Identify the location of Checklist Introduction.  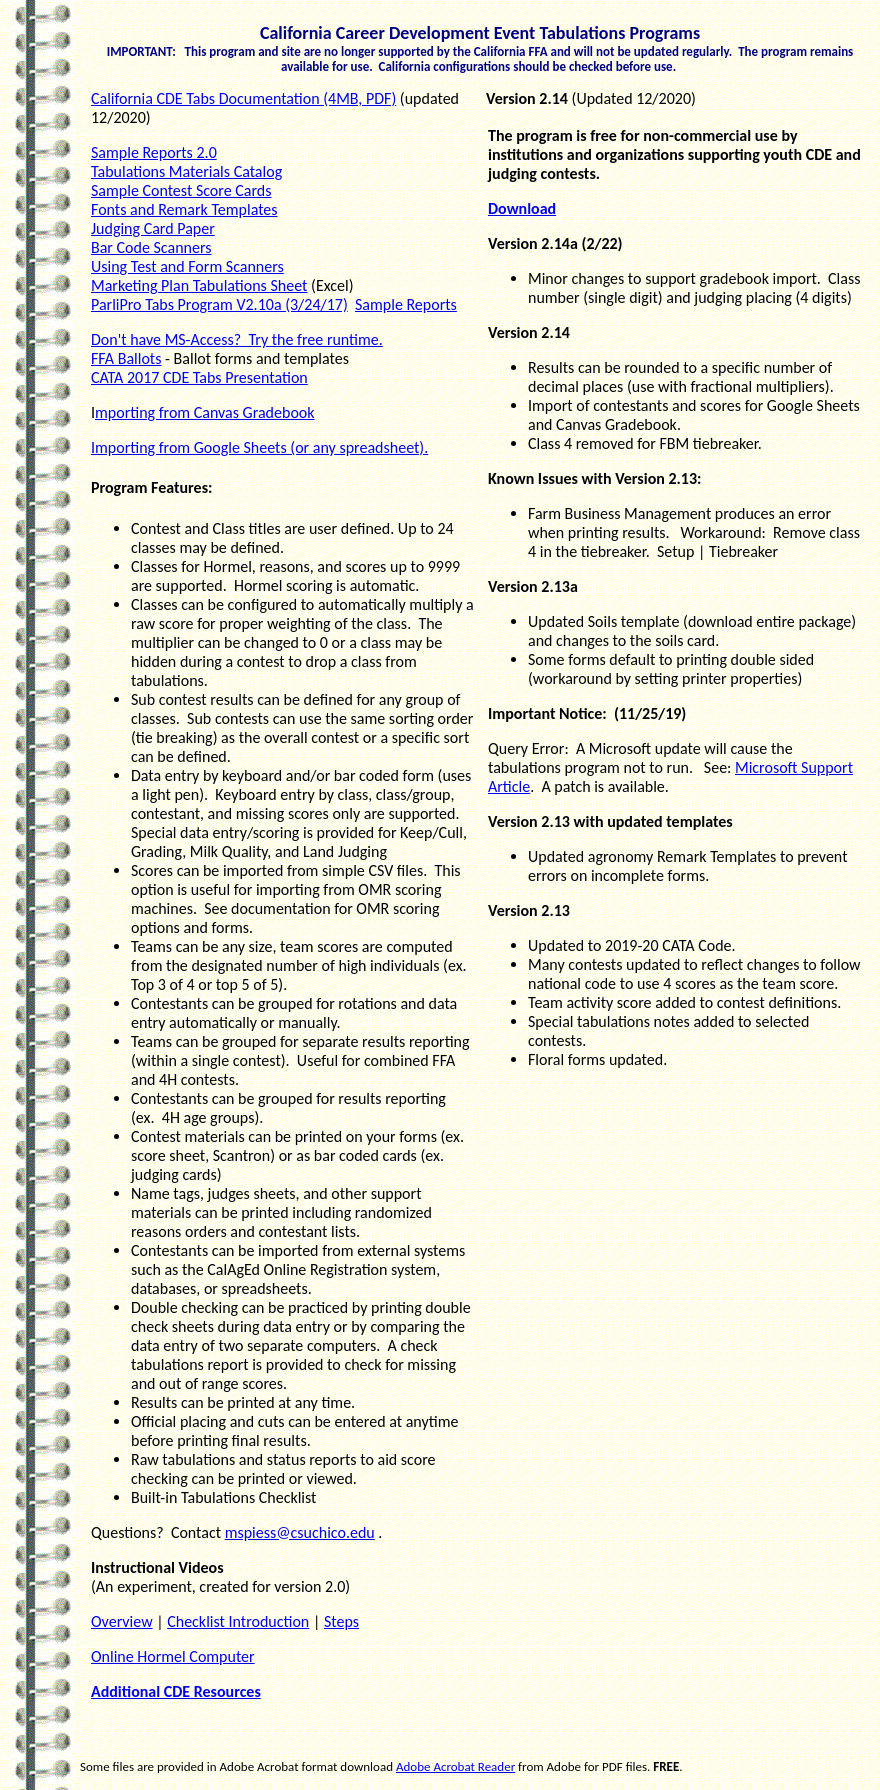
(238, 1621).